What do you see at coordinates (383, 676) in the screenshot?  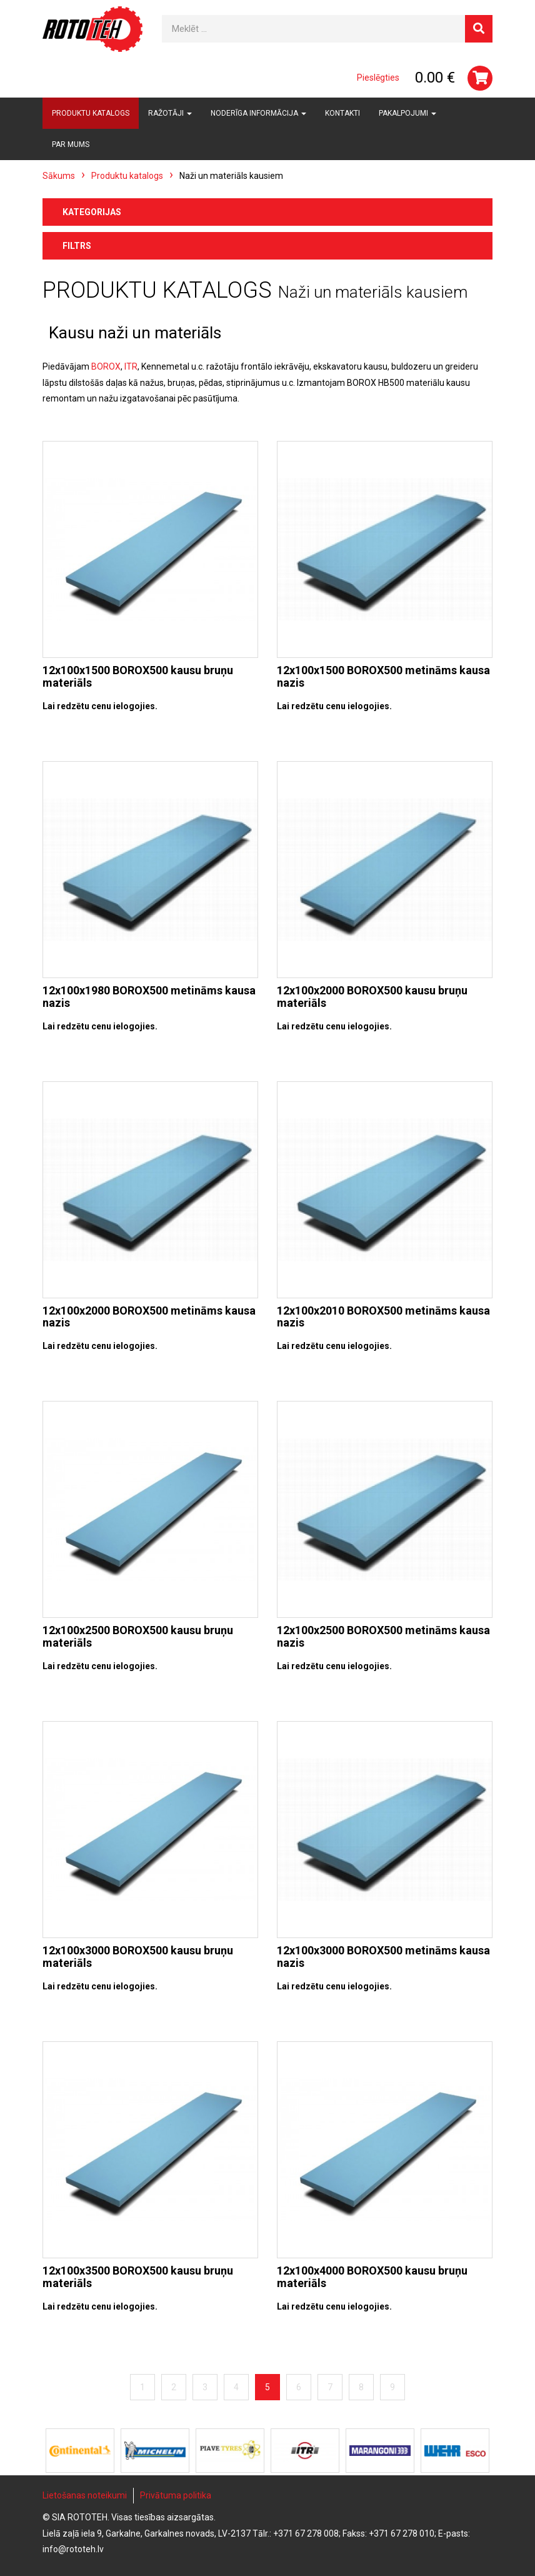 I see `12x100x1500 BOROX500 metināms kausa nazis` at bounding box center [383, 676].